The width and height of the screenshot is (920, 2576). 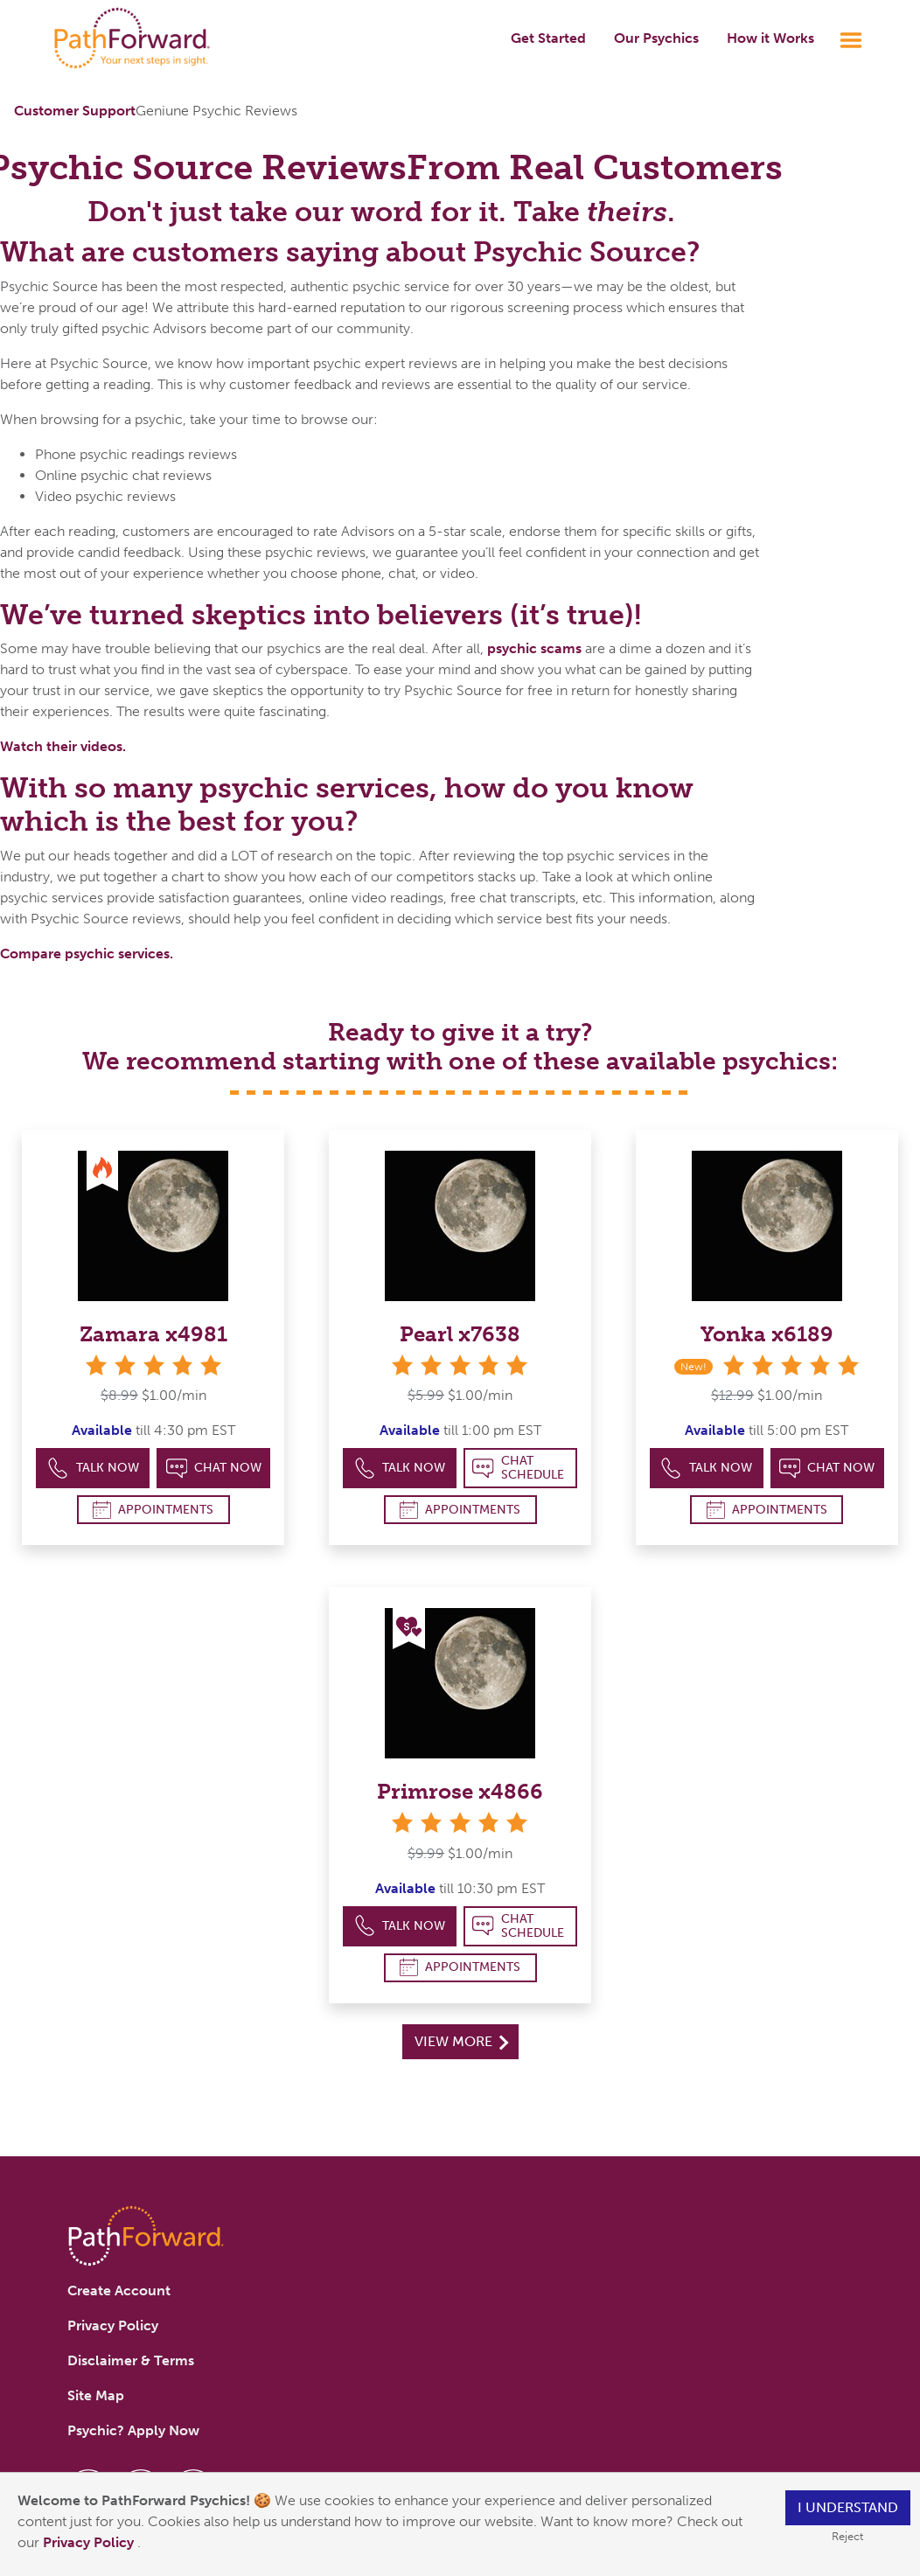 What do you see at coordinates (75, 110) in the screenshot?
I see `Customer Support` at bounding box center [75, 110].